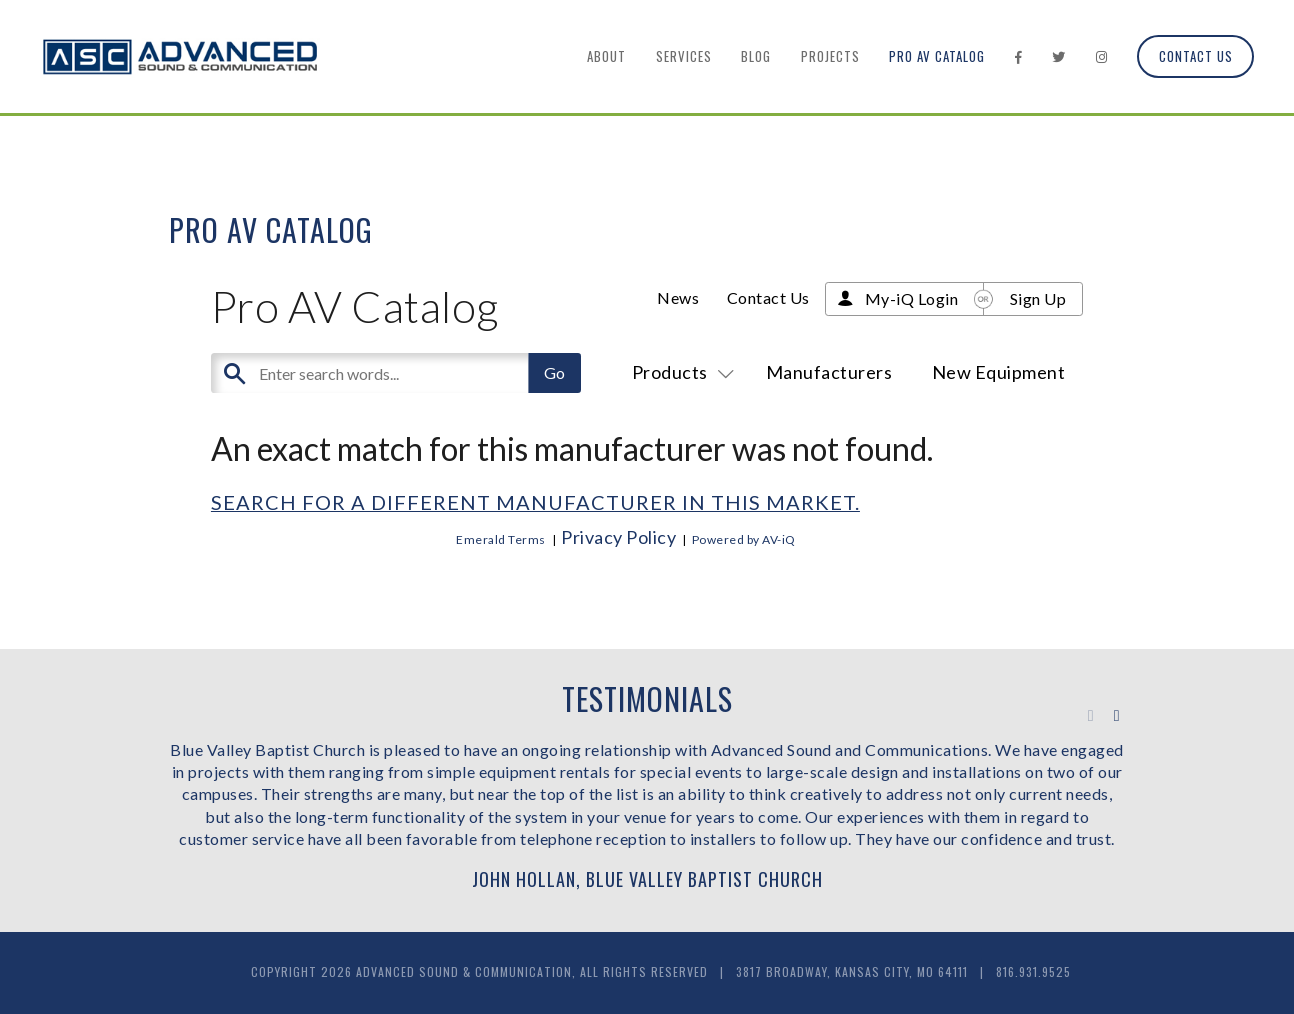 The image size is (1294, 1014). I want to click on My-iQ Login, so click(912, 298).